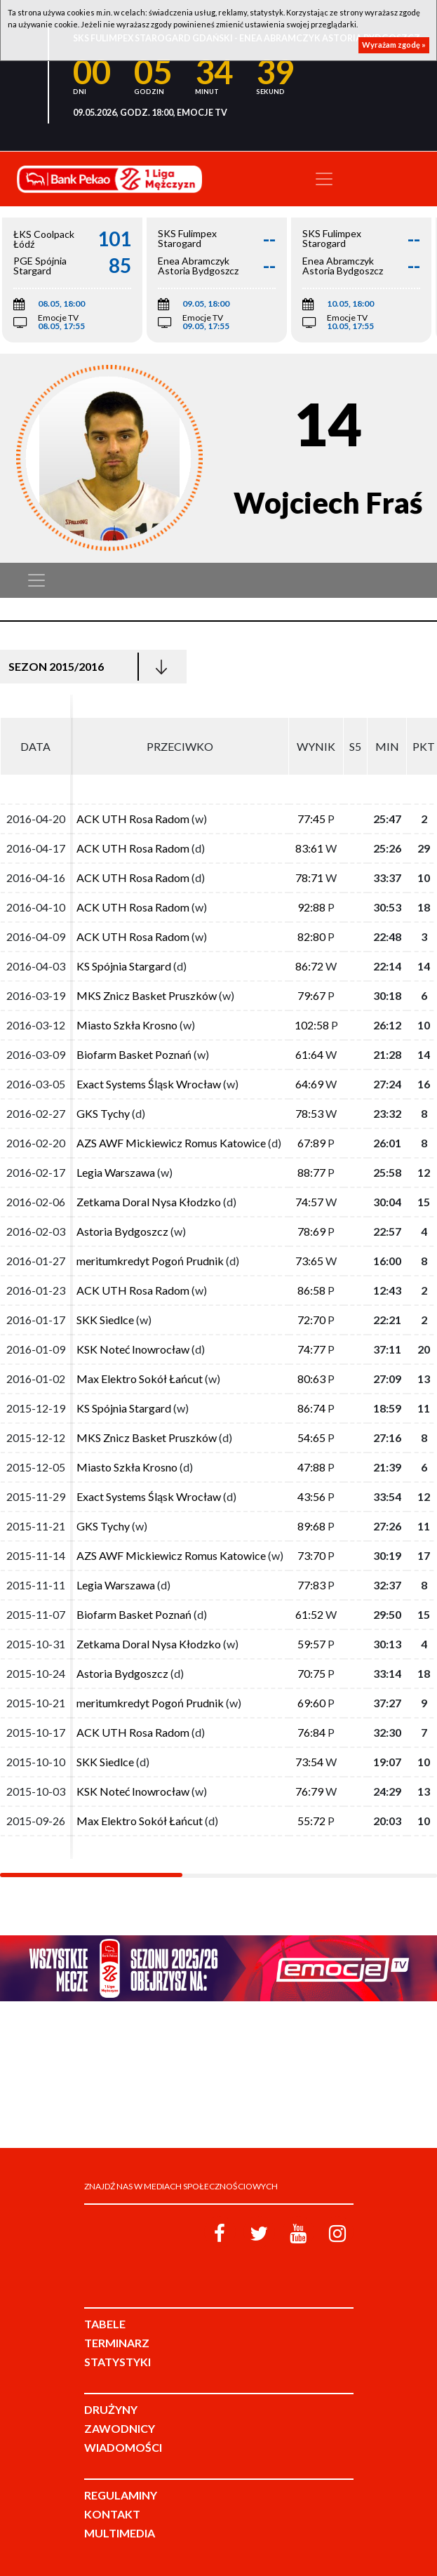 This screenshot has height=2576, width=437. I want to click on 64:69, so click(309, 1083).